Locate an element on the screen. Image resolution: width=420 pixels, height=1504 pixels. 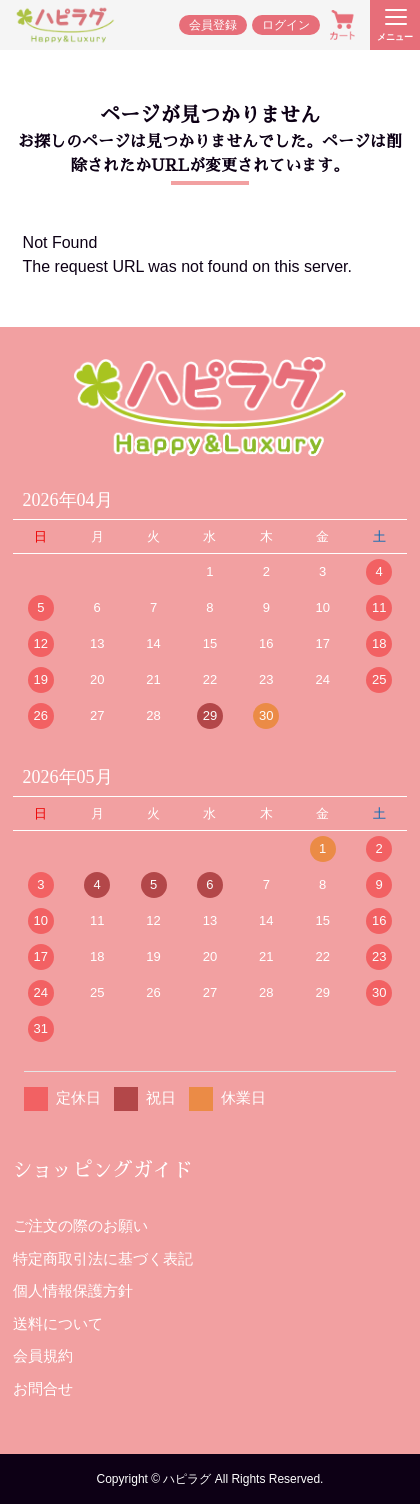
ご注文の際のお願い is located at coordinates (80, 1225).